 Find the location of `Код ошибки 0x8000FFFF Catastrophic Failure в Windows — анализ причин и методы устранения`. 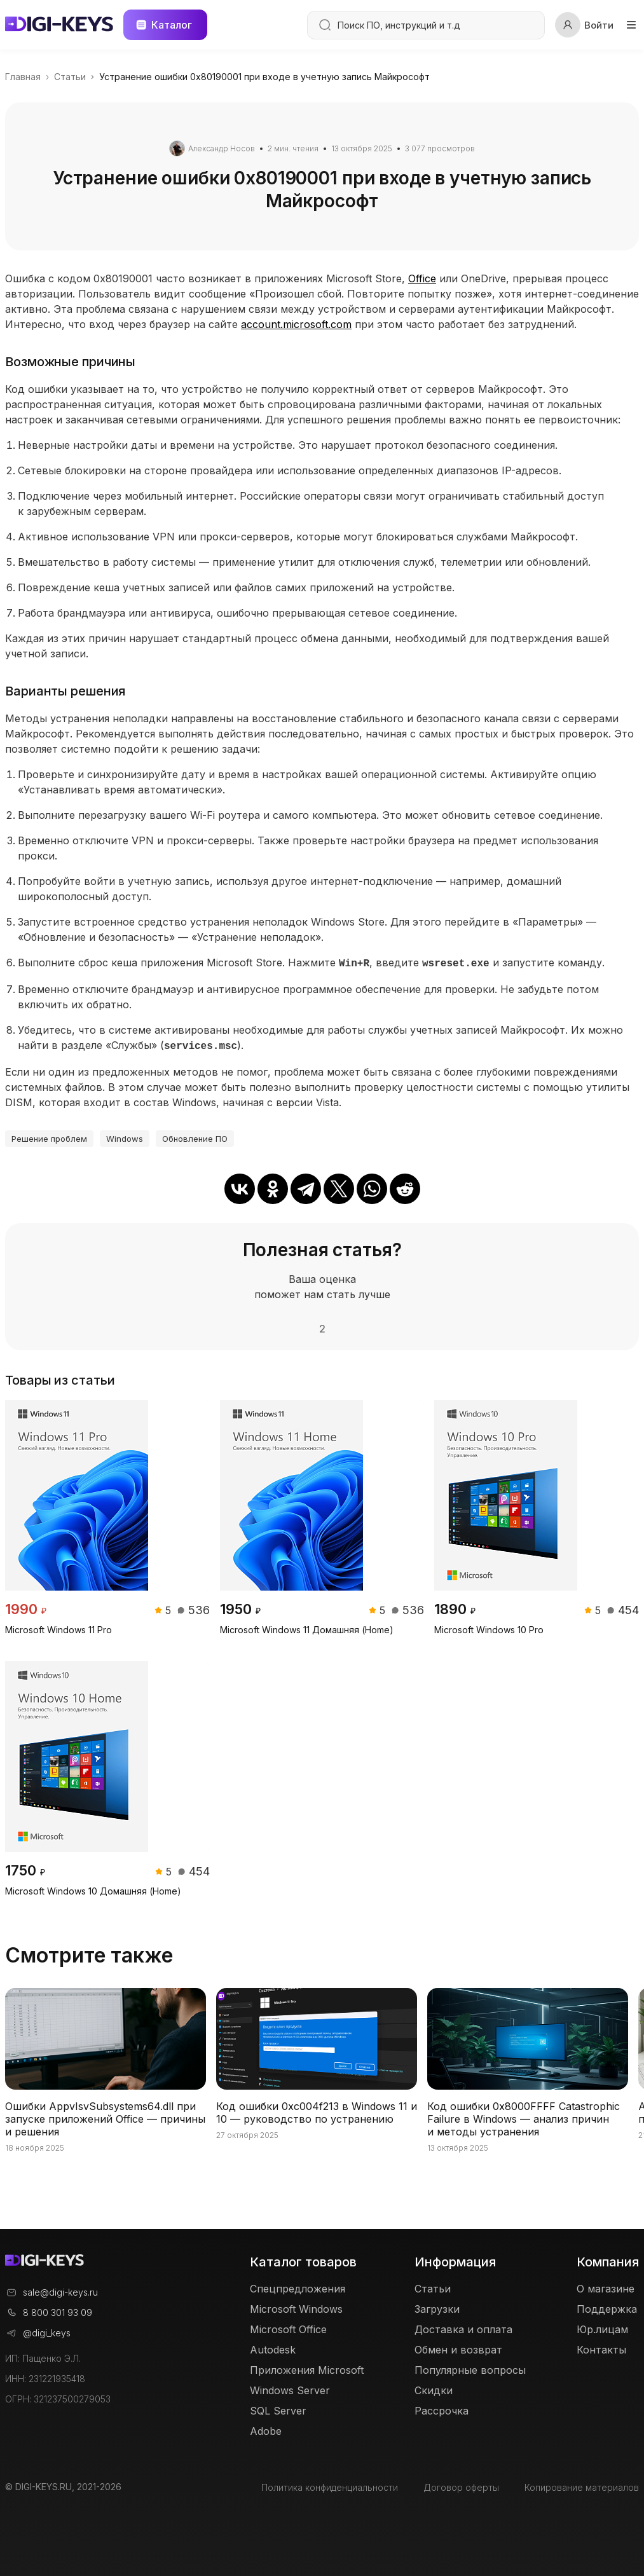

Код ошибки 0x8000FFFF Catastrophic Failure в Windows — анализ причин и методы устранения is located at coordinates (523, 2116).